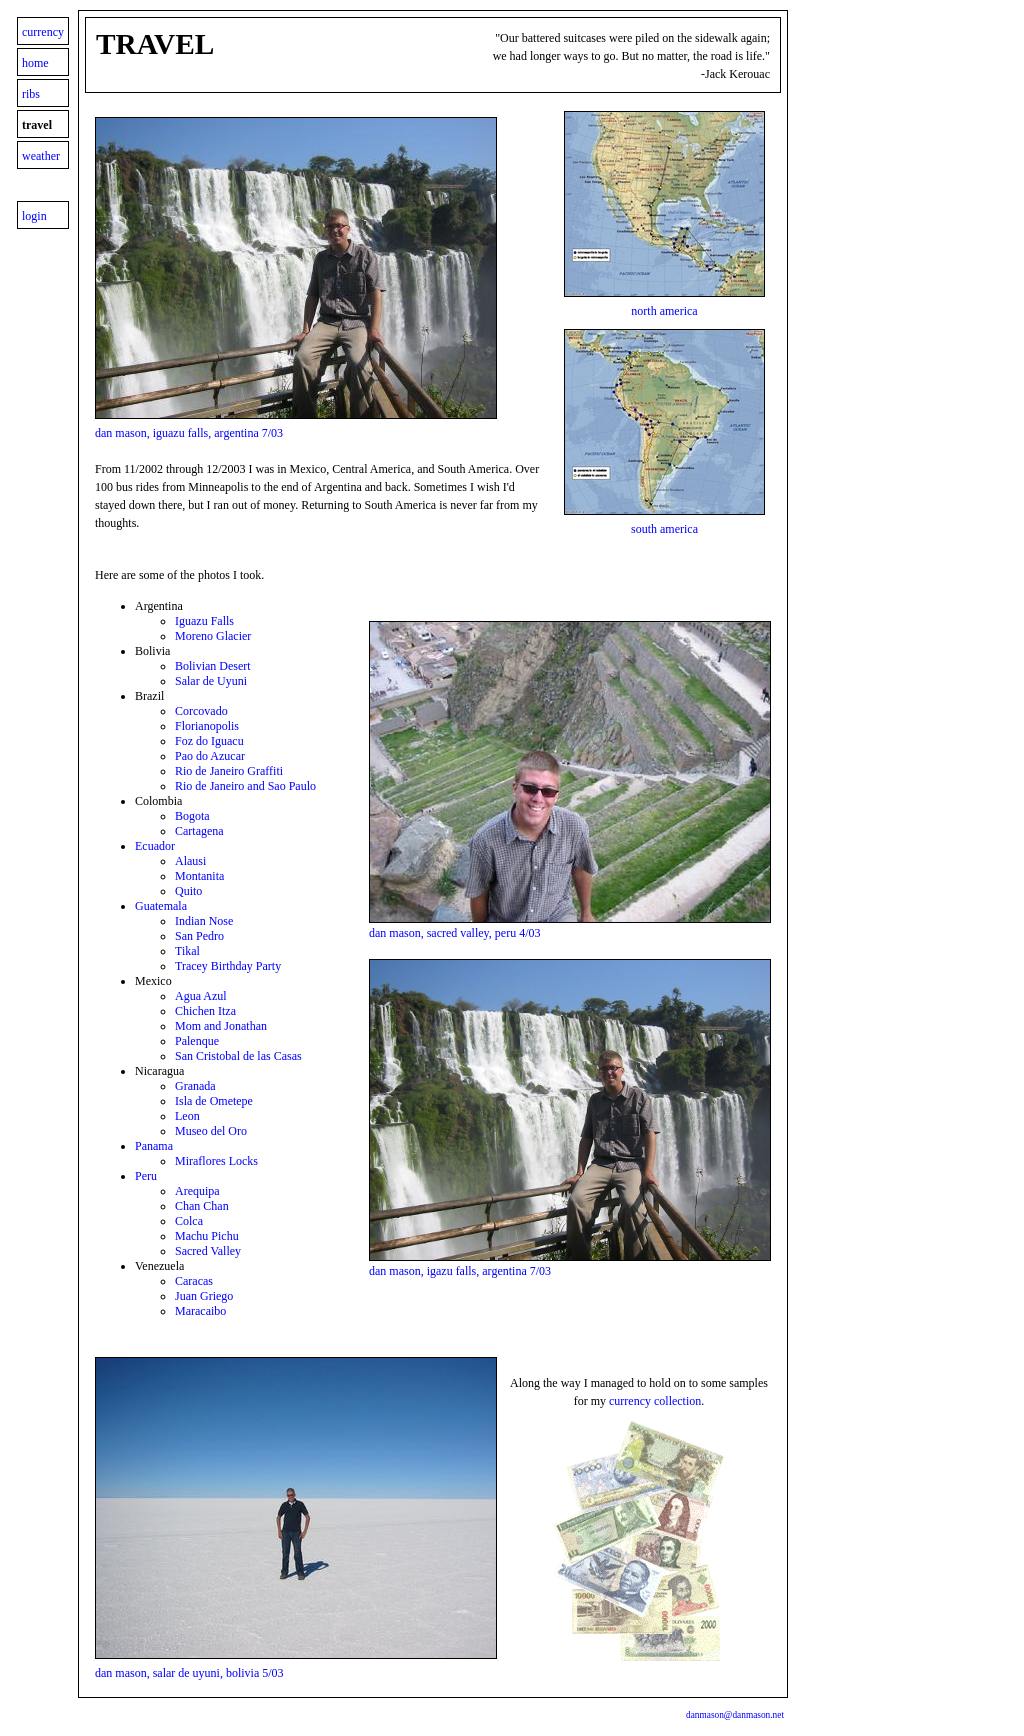 This screenshot has height=1736, width=1024. I want to click on Miraflores Locks, so click(216, 1161).